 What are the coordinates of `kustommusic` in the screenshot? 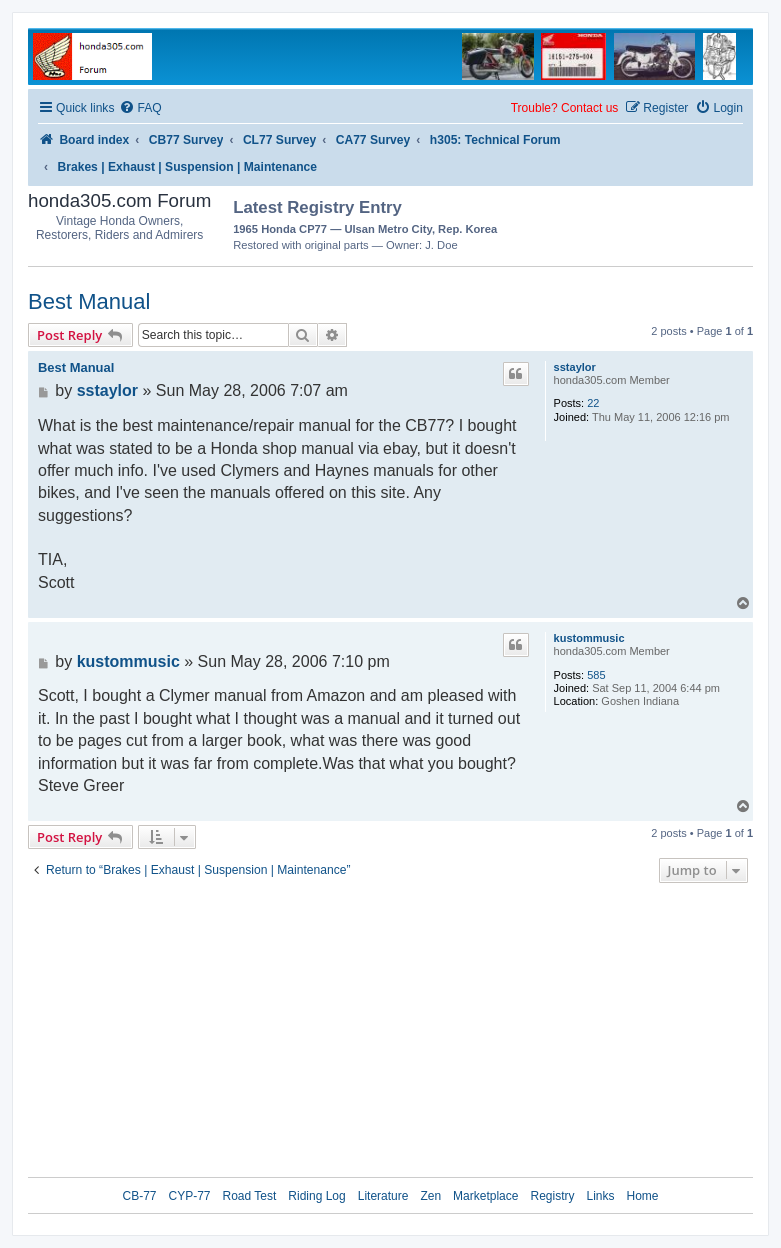 It's located at (589, 638).